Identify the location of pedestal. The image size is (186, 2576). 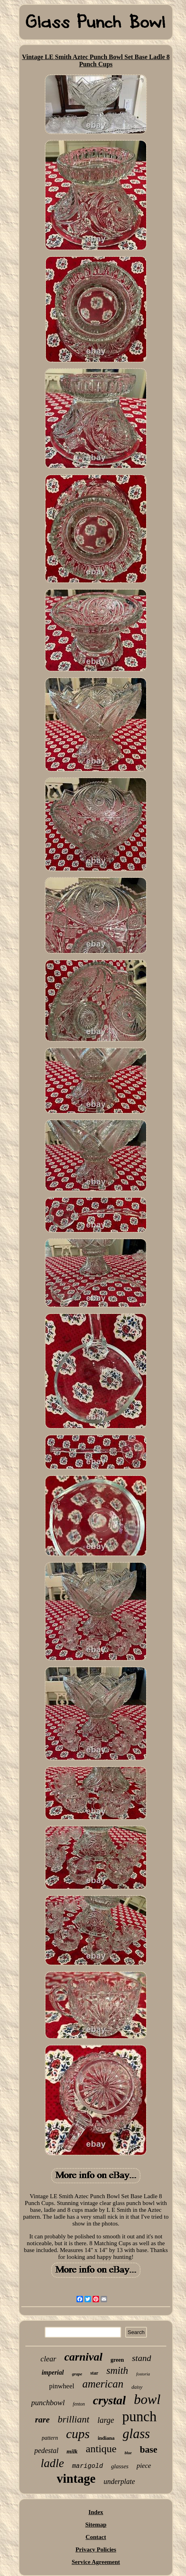
(46, 2451).